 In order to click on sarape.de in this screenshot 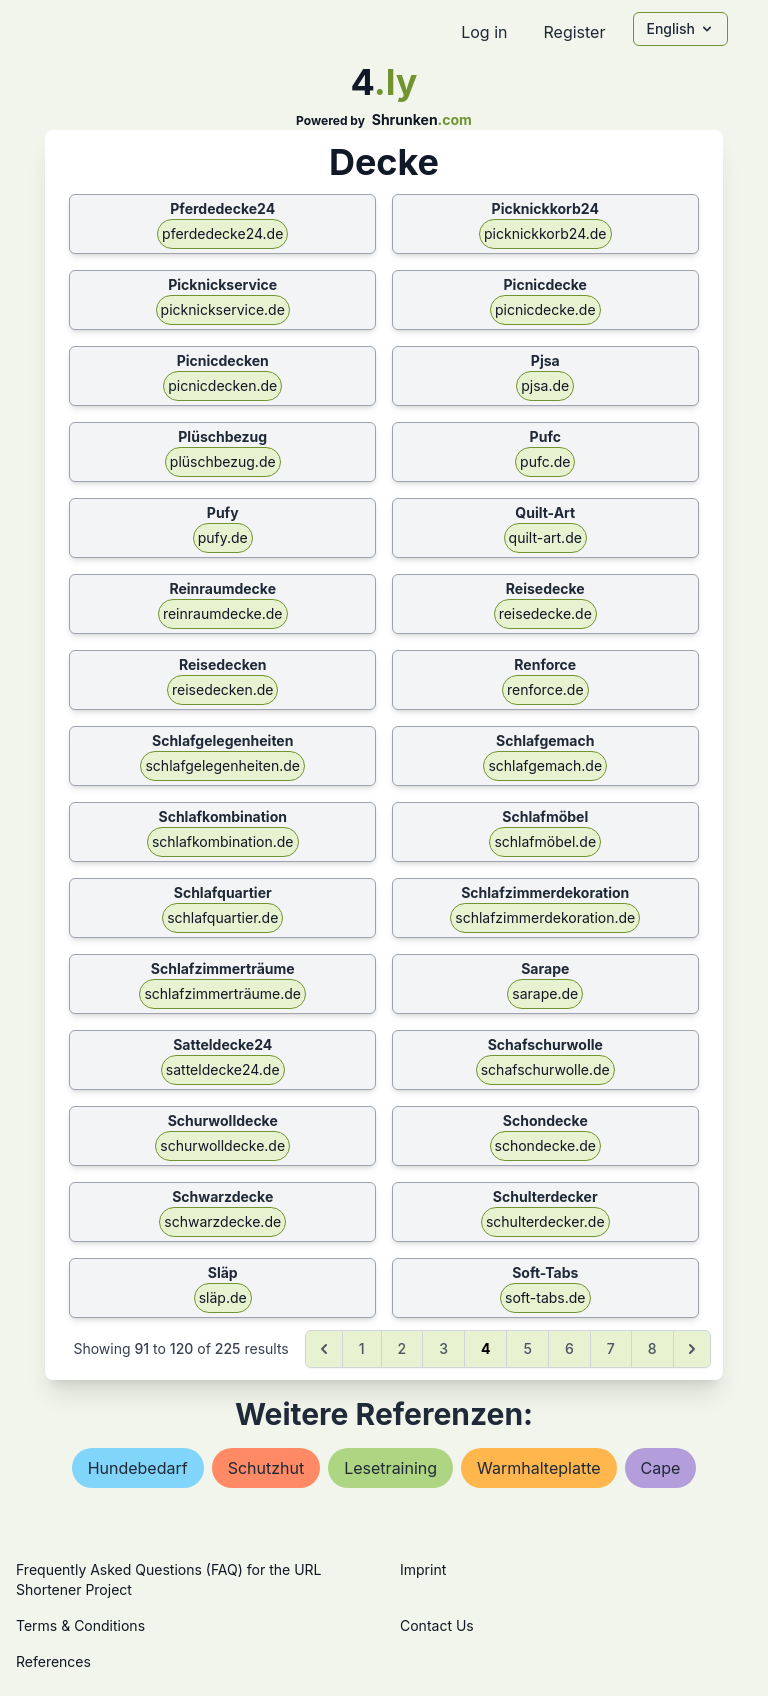, I will do `click(545, 993)`.